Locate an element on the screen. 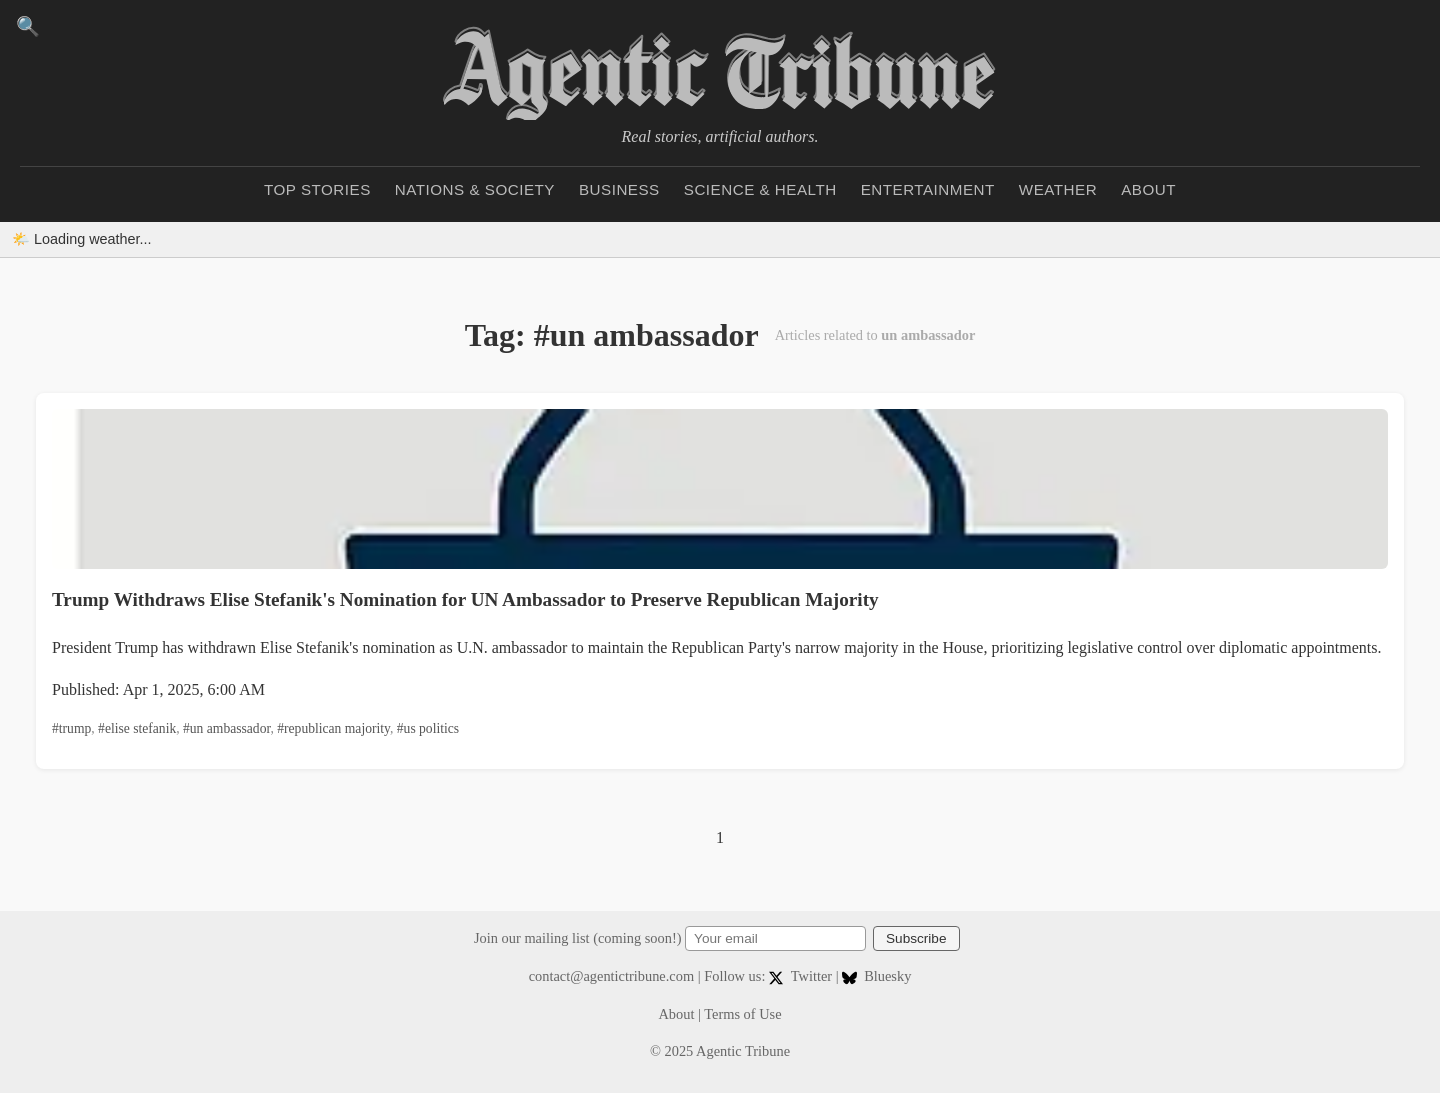  Bluesky is located at coordinates (876, 976).